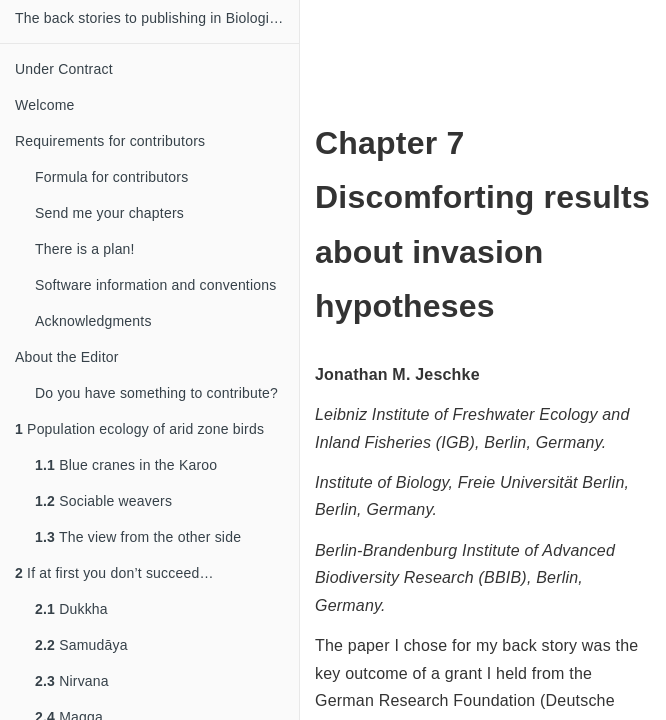  Describe the element at coordinates (155, 285) in the screenshot. I see `Software information and conventions` at that location.